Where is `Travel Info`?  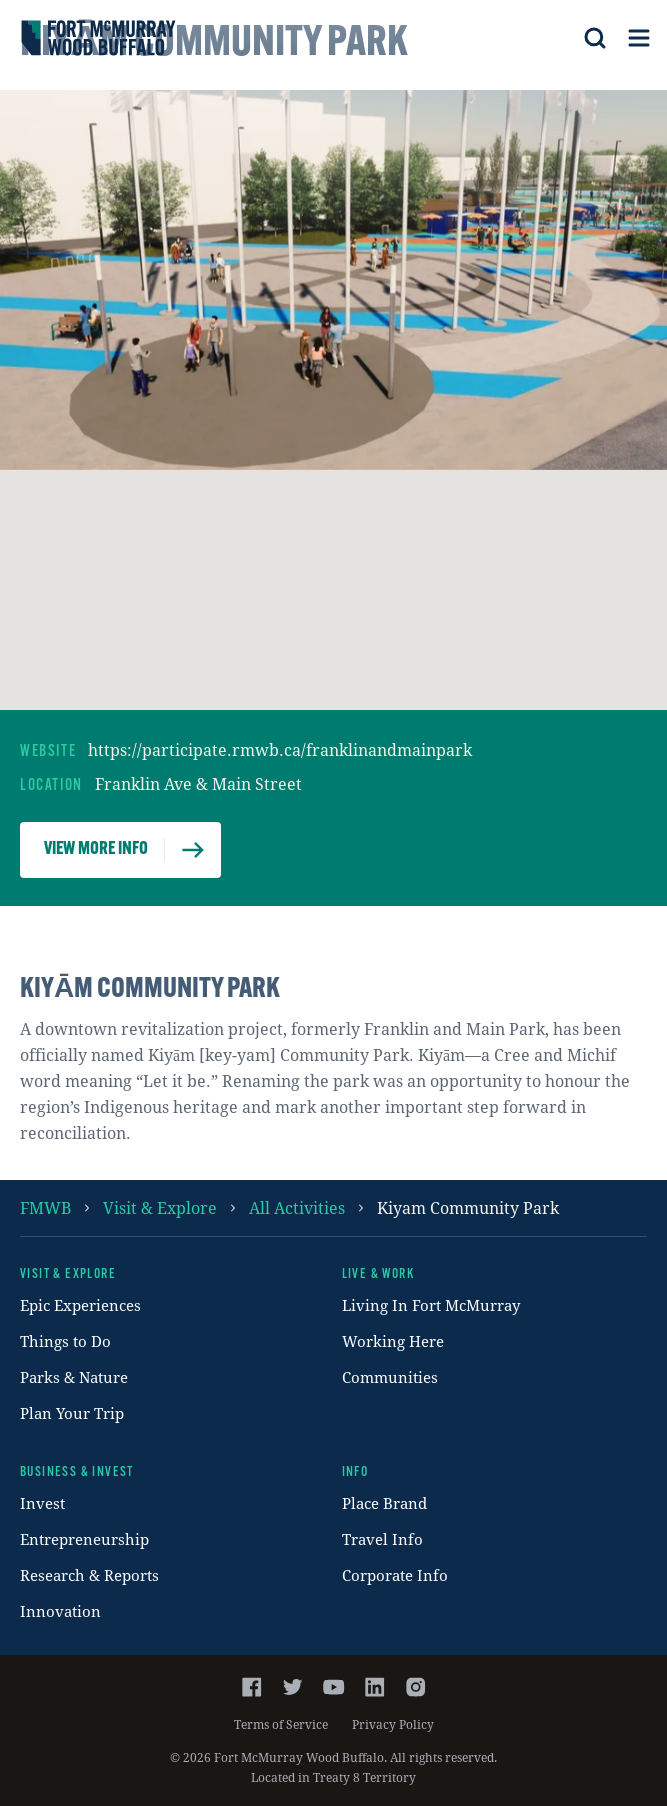 Travel Info is located at coordinates (382, 1539).